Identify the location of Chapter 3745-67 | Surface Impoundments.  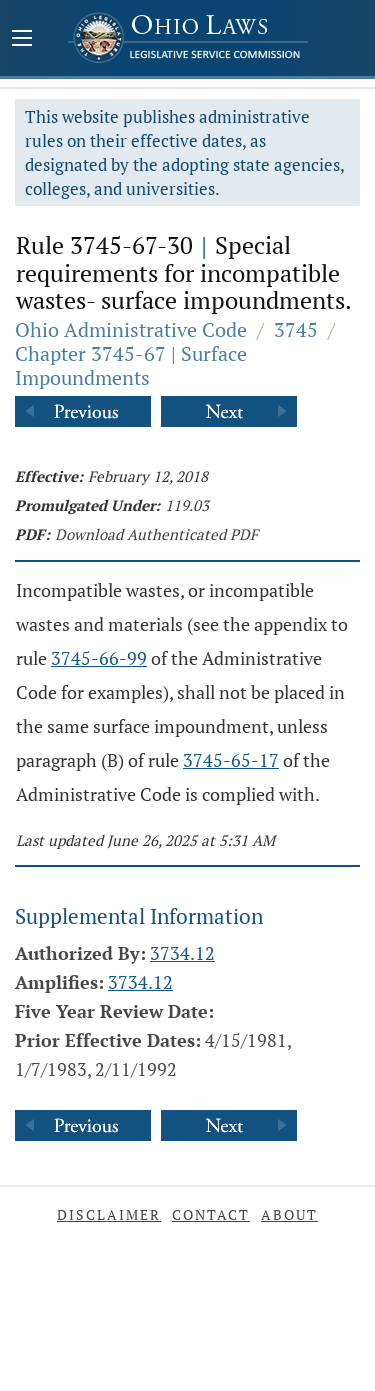
(131, 365).